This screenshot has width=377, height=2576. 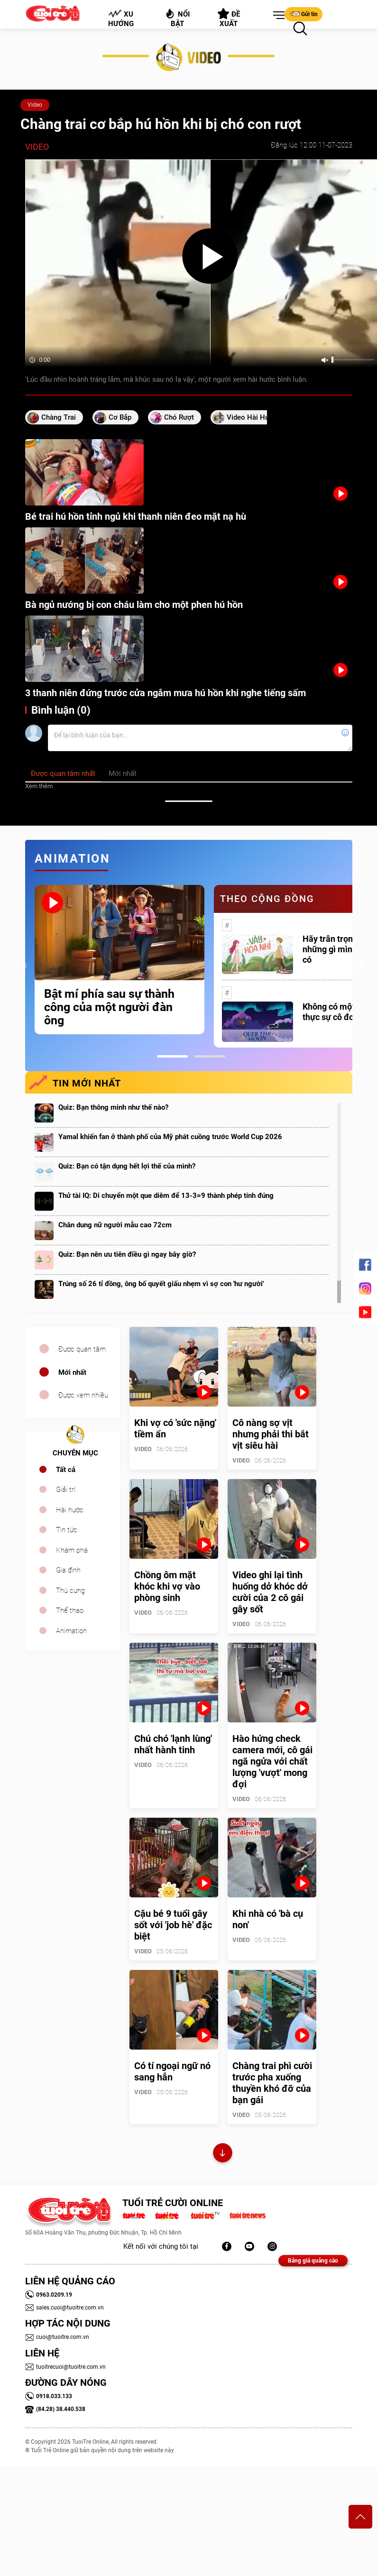 What do you see at coordinates (177, 18) in the screenshot?
I see `Nổi bật` at bounding box center [177, 18].